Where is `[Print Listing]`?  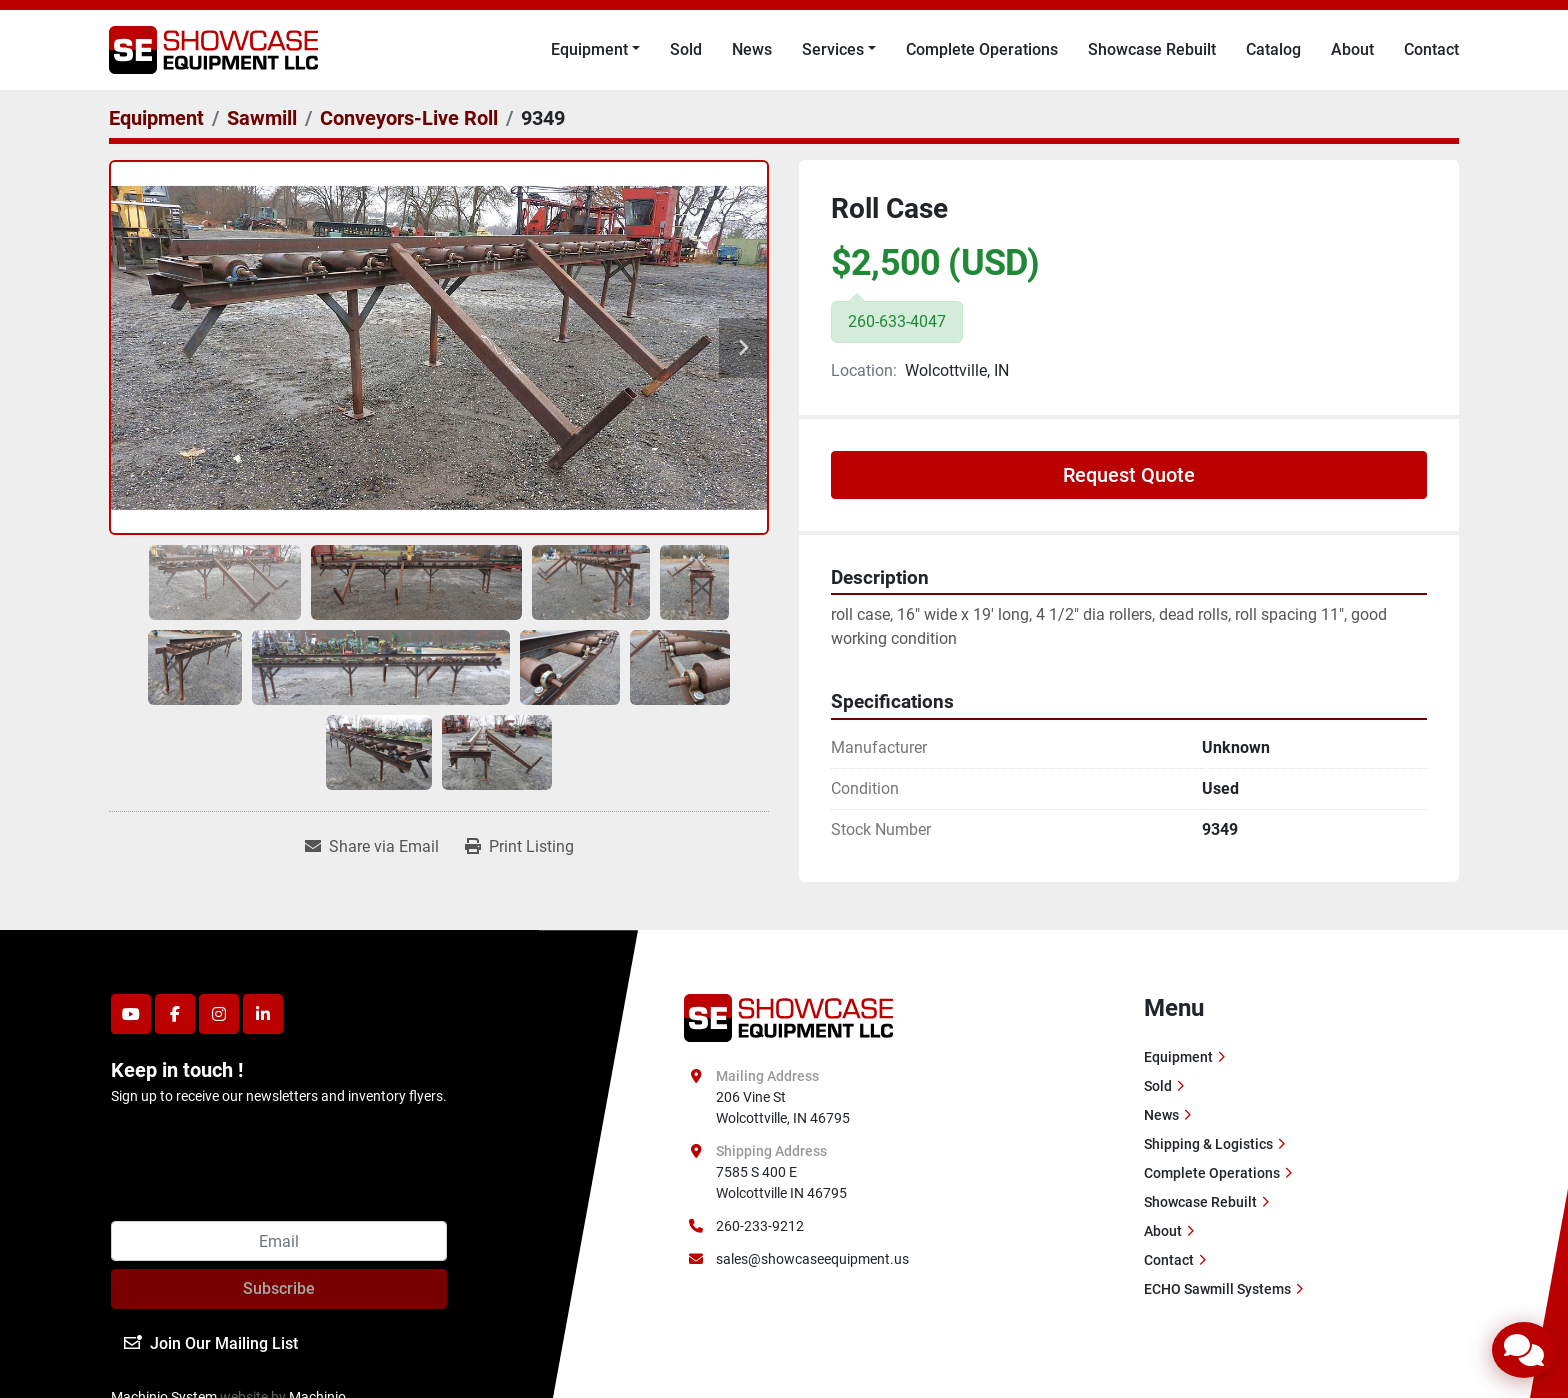 [Print Listing] is located at coordinates (519, 847).